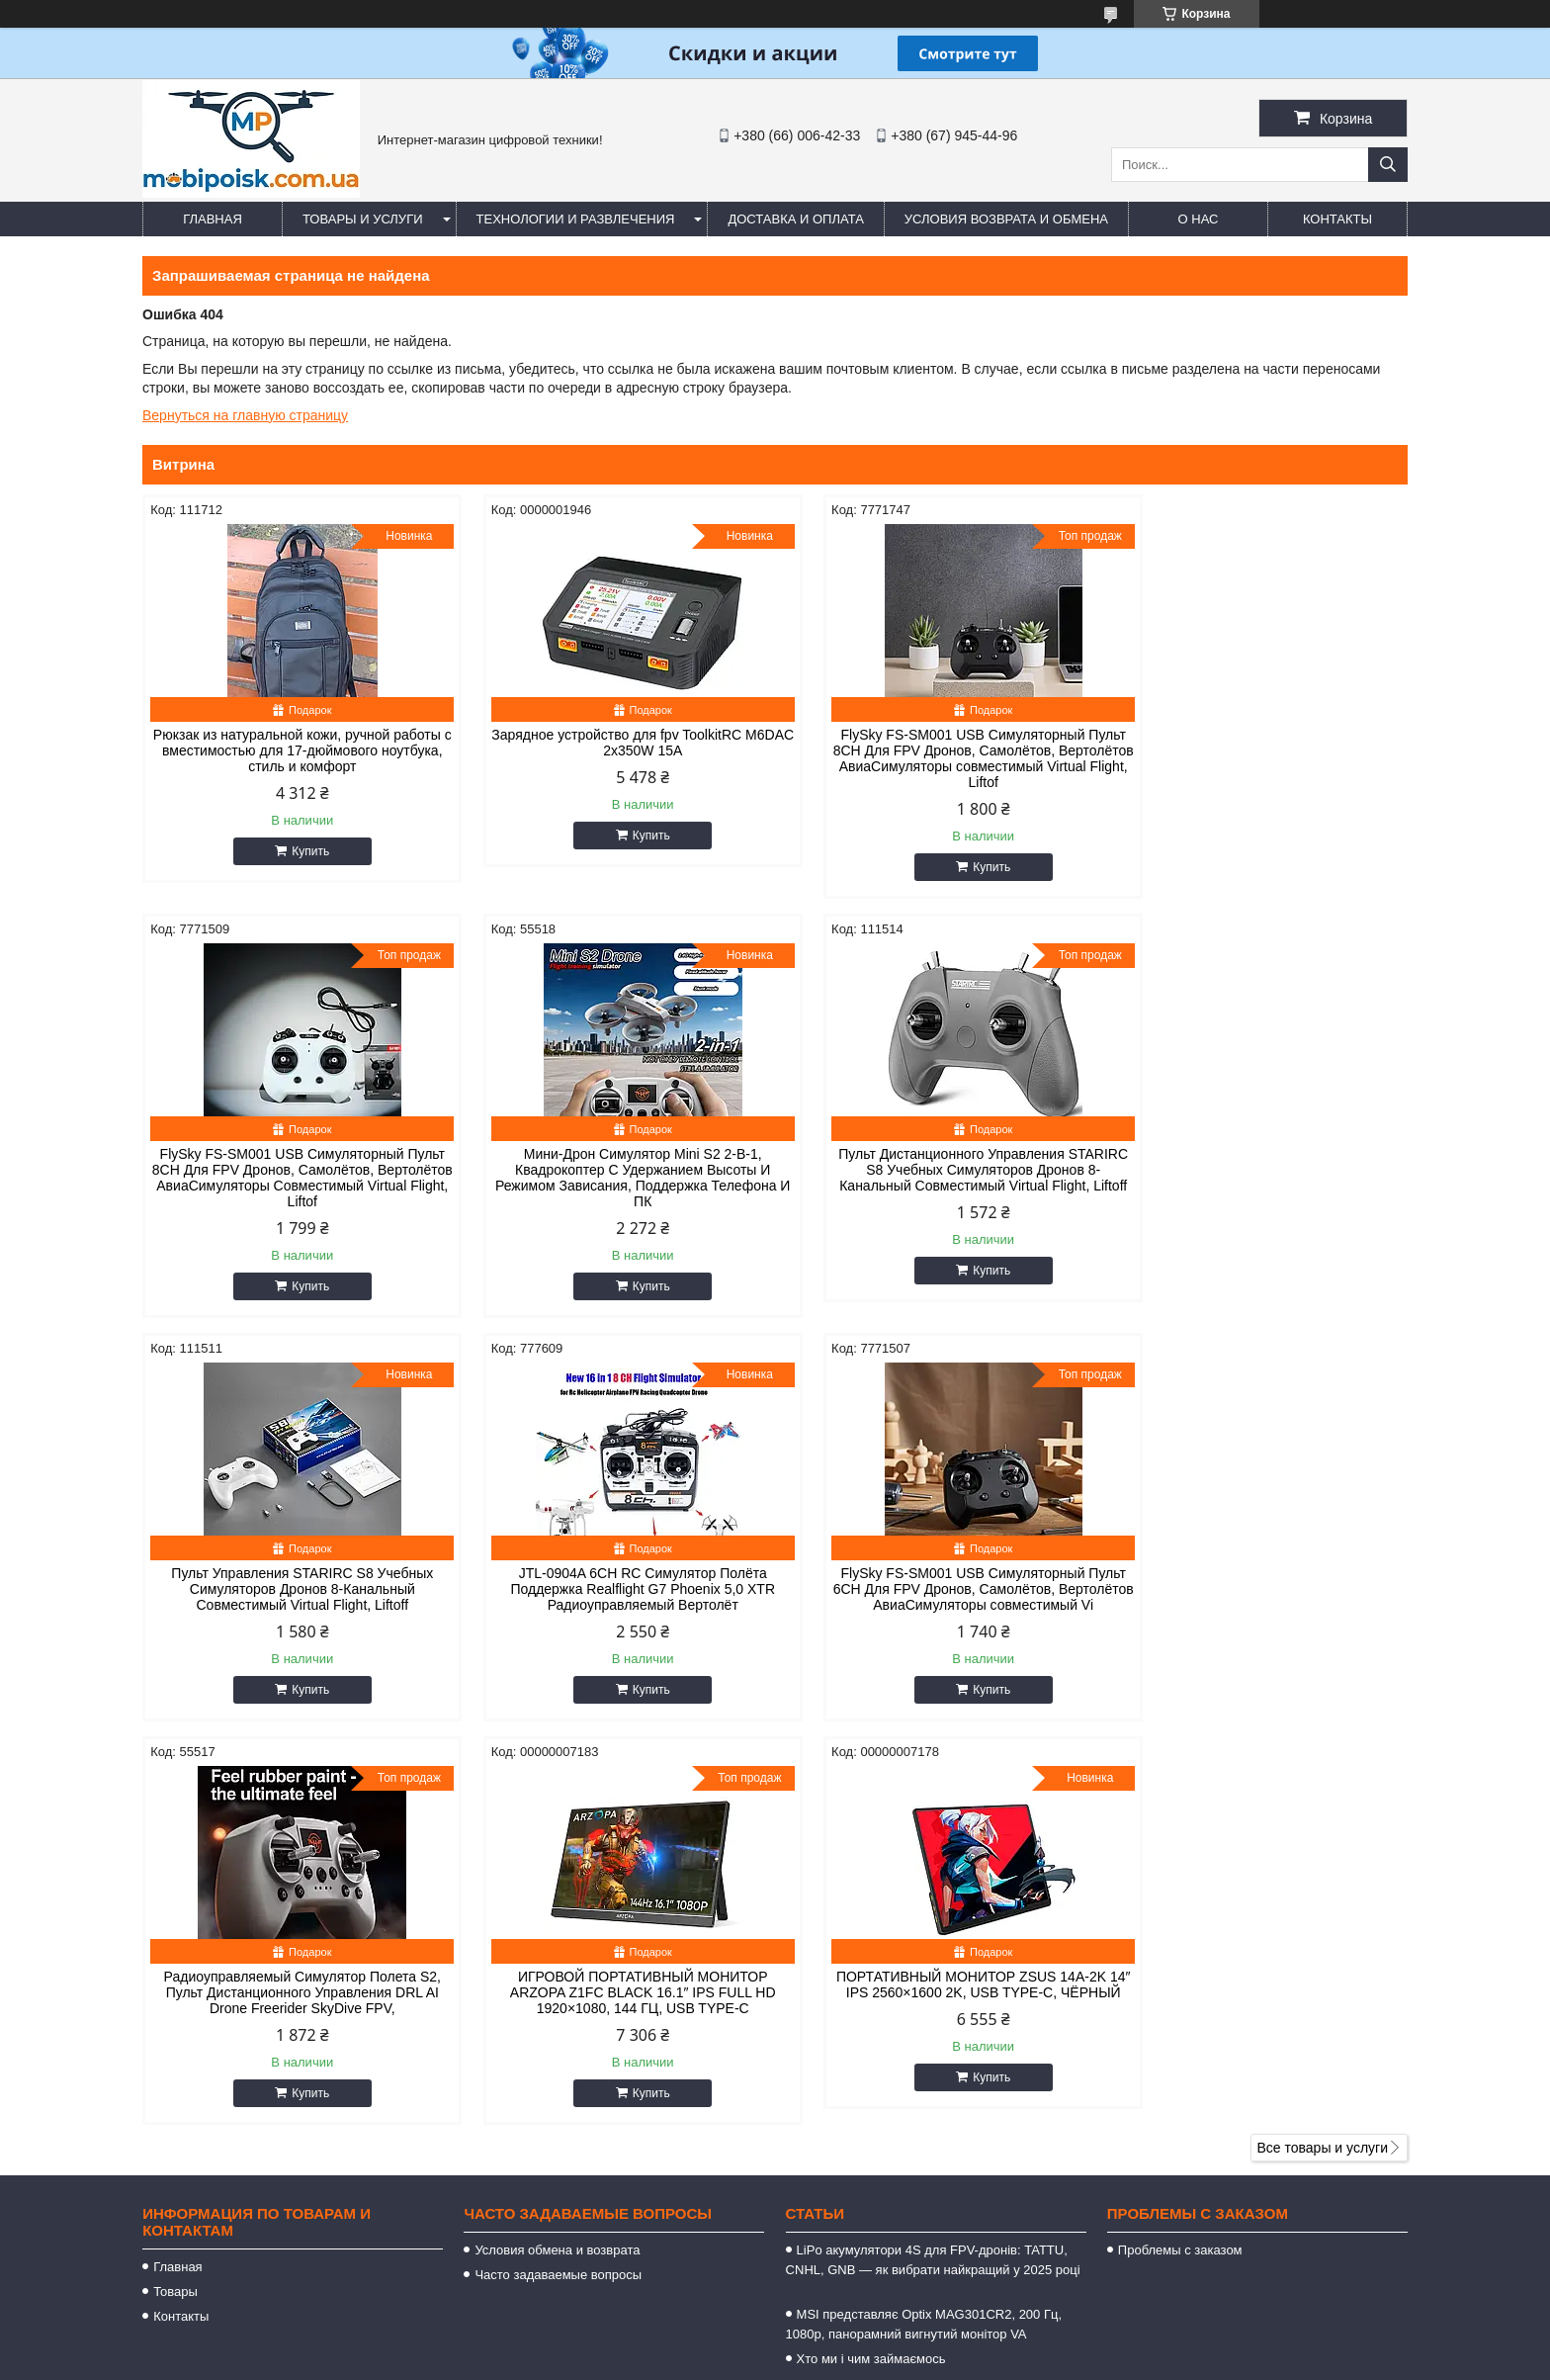 The image size is (1550, 2380). What do you see at coordinates (362, 219) in the screenshot?
I see `Товары и услуги` at bounding box center [362, 219].